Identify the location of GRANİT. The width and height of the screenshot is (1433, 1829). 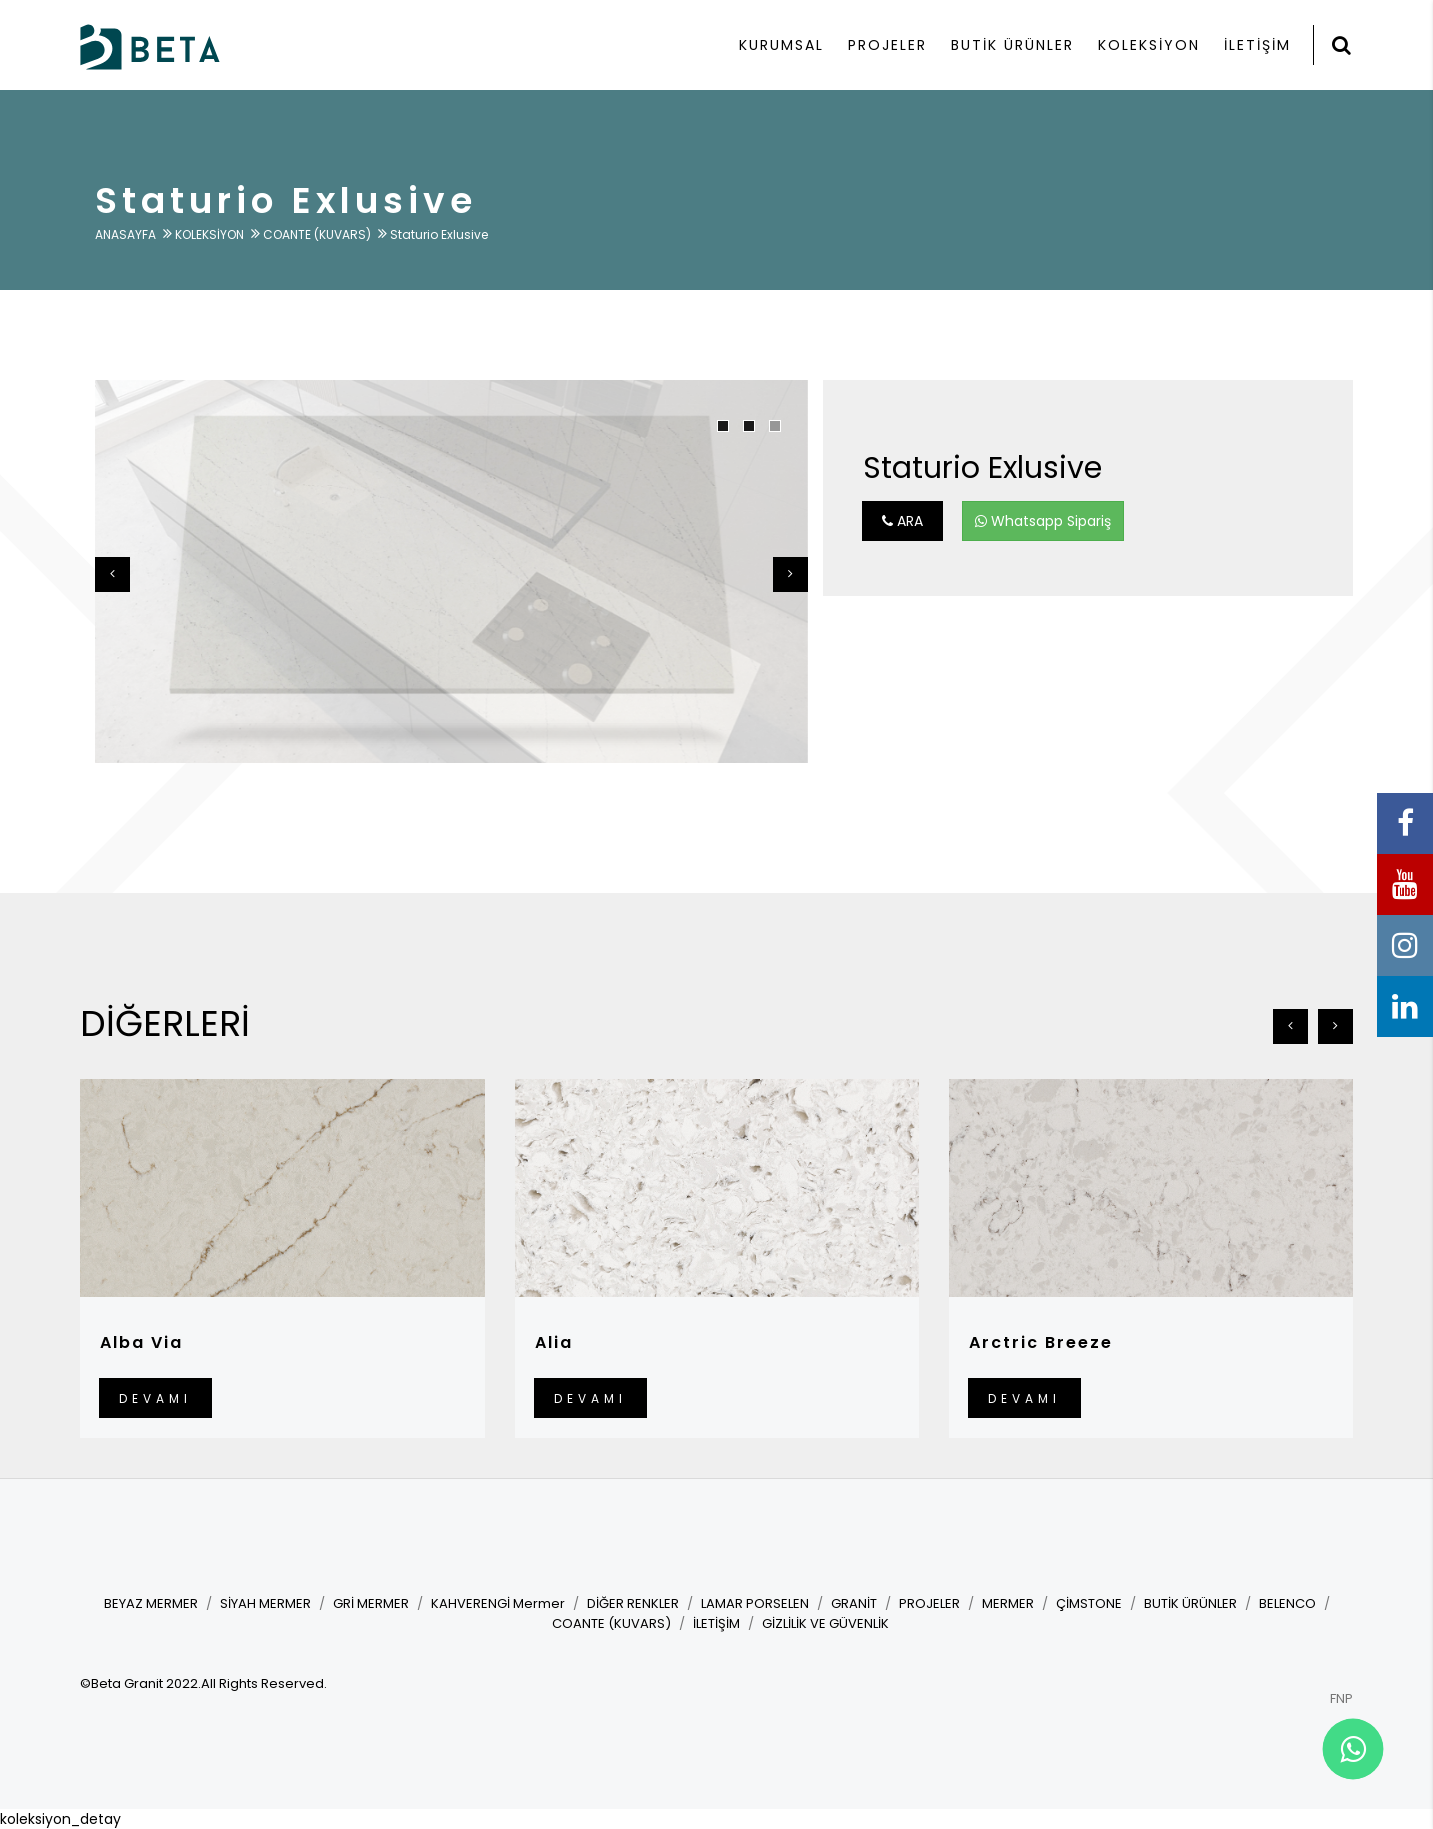
(854, 1603).